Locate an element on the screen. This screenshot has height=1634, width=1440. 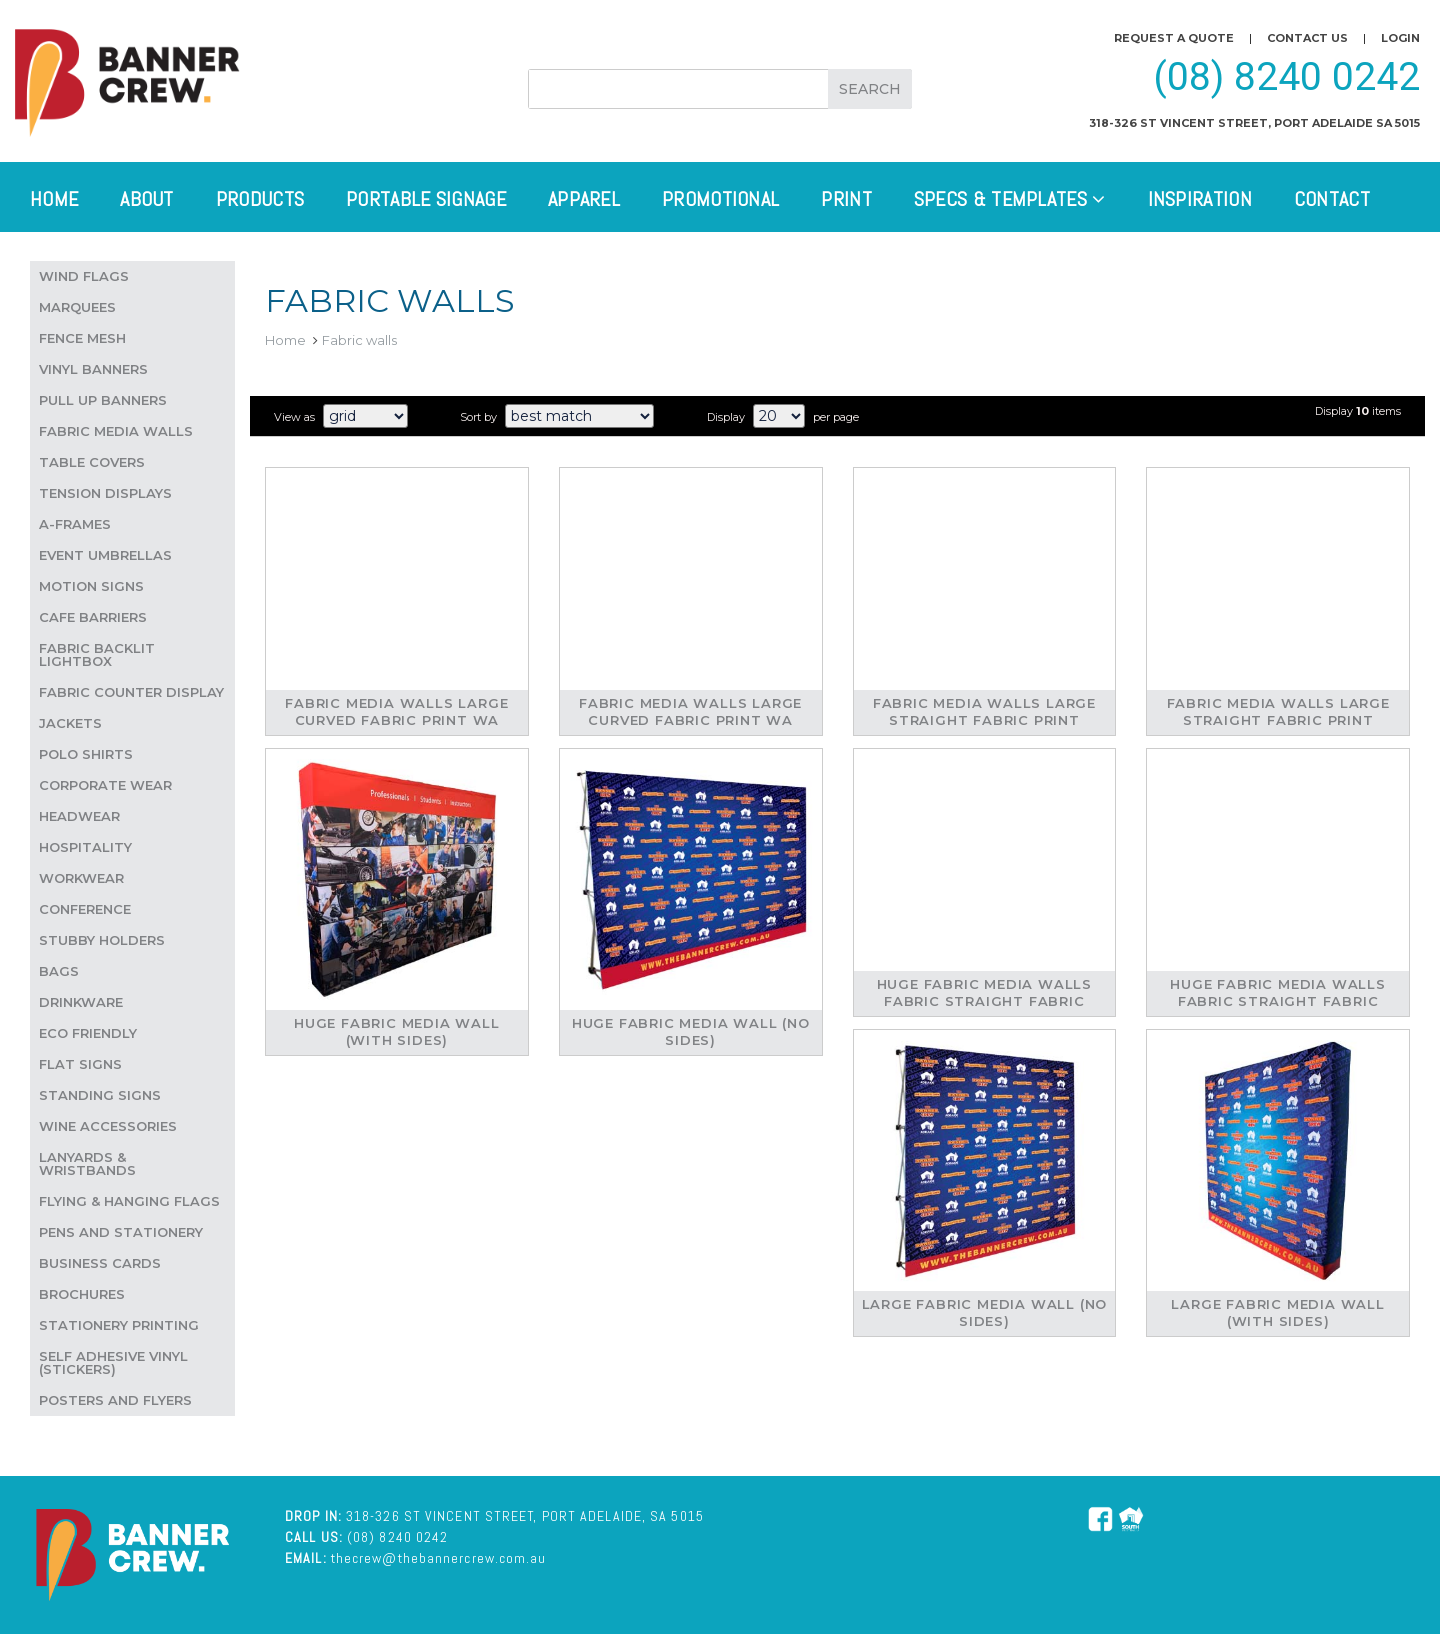
About is located at coordinates (147, 199).